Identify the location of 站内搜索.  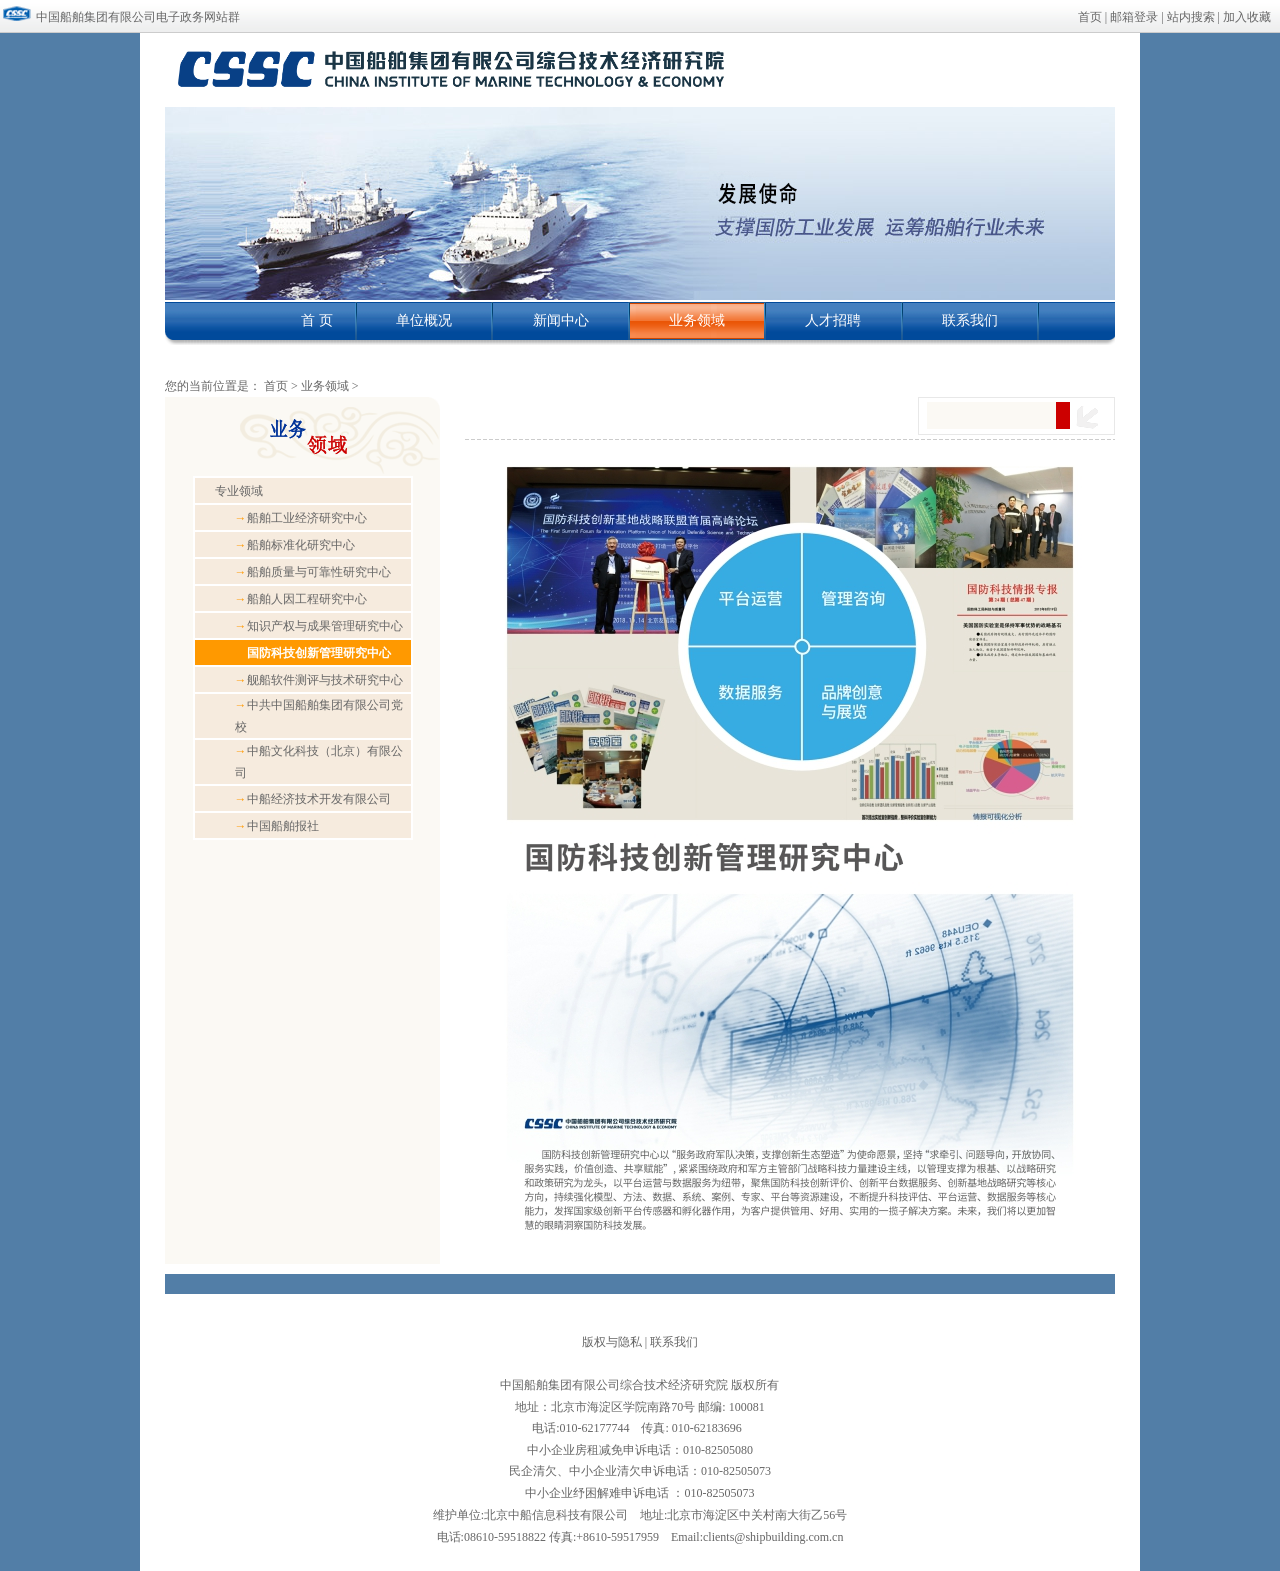
(1191, 17).